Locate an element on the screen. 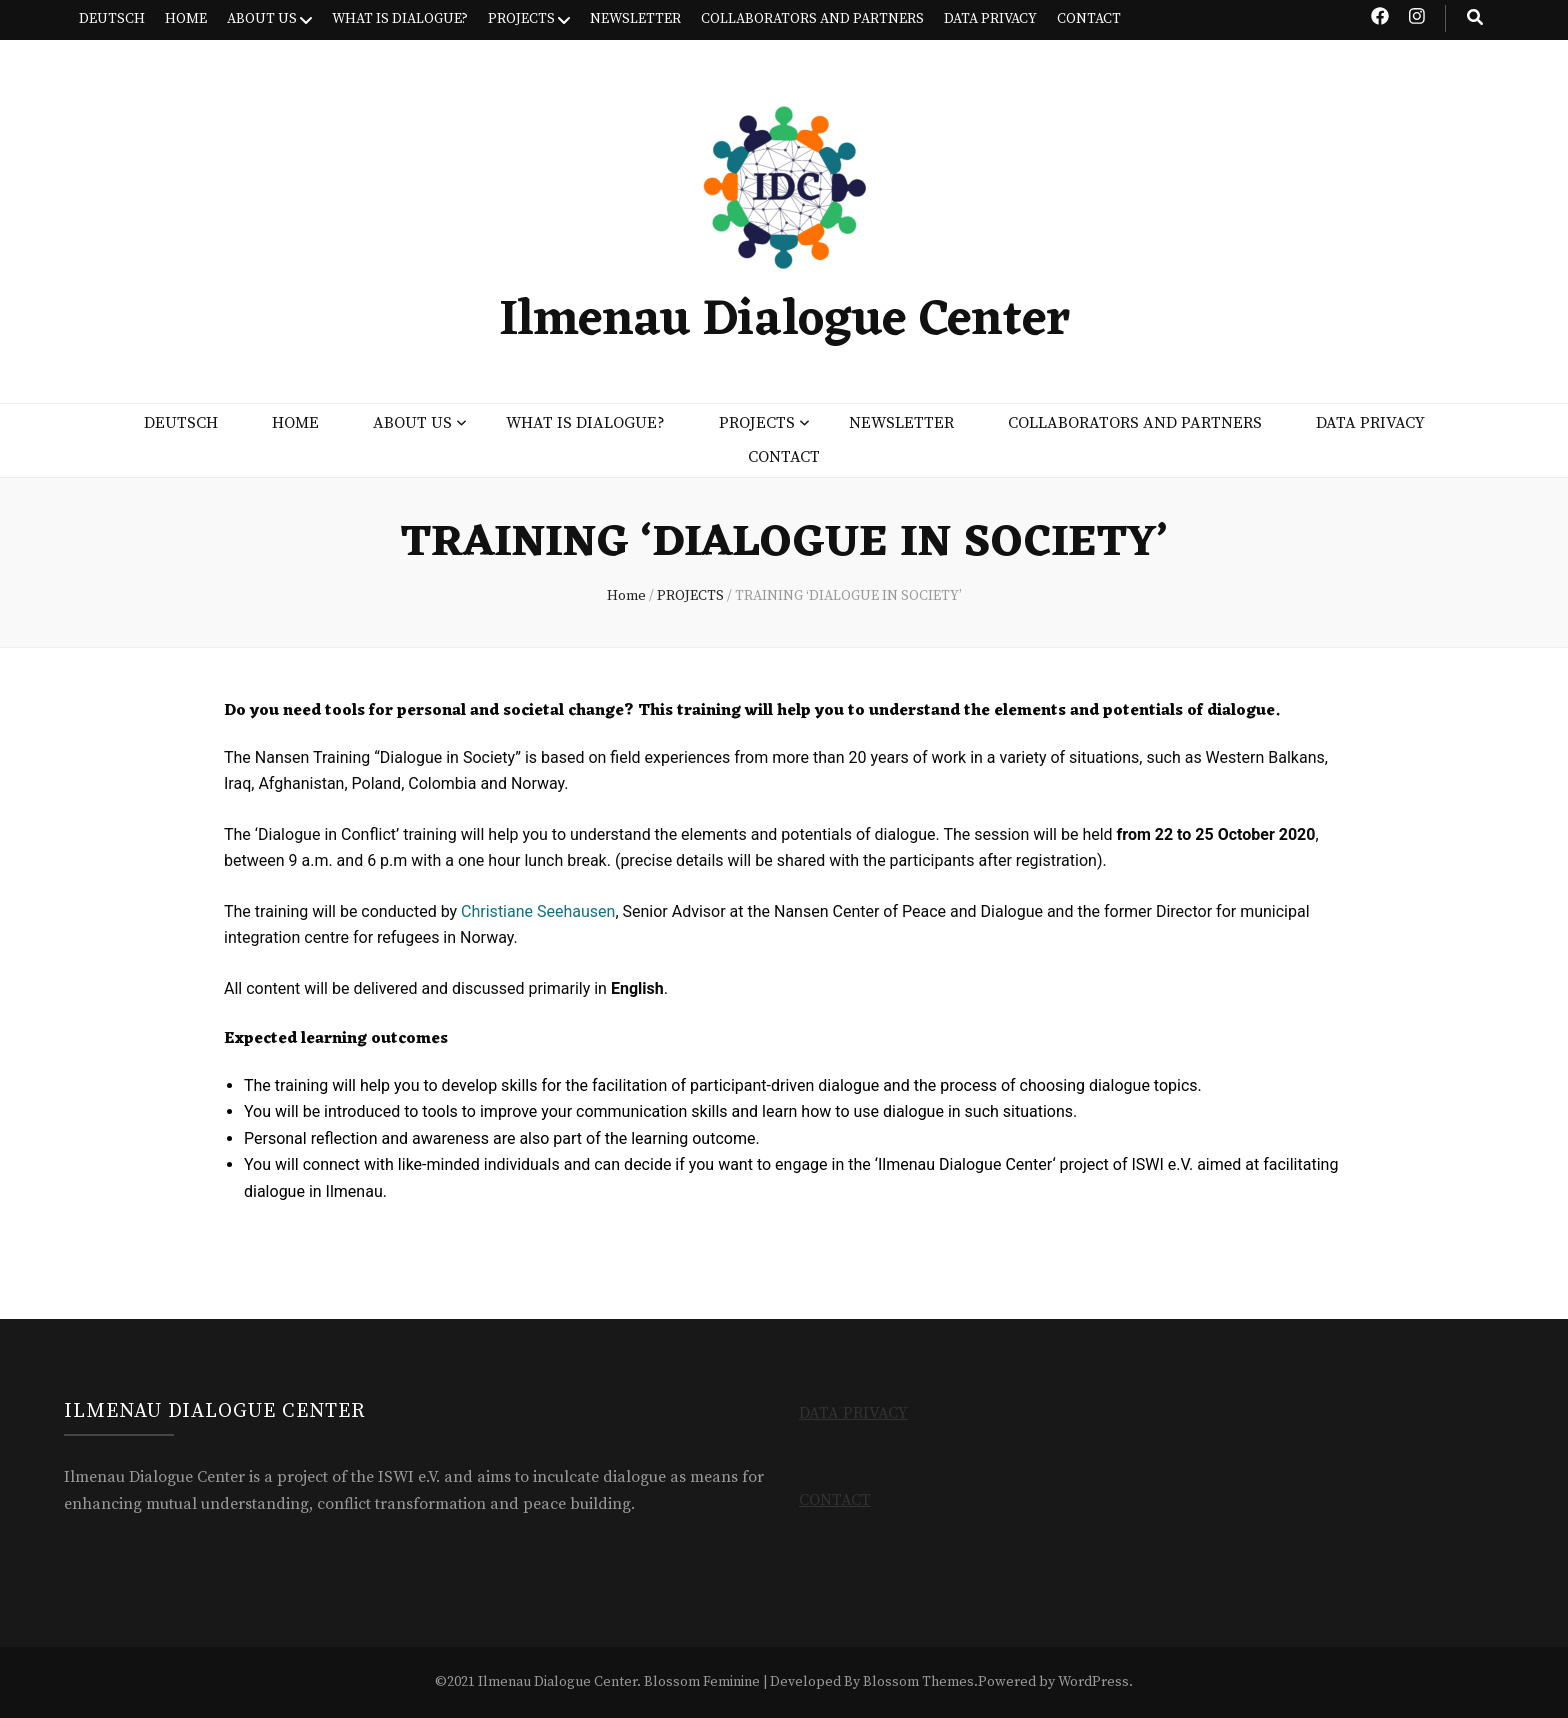 The image size is (1568, 1718). HOME is located at coordinates (186, 19).